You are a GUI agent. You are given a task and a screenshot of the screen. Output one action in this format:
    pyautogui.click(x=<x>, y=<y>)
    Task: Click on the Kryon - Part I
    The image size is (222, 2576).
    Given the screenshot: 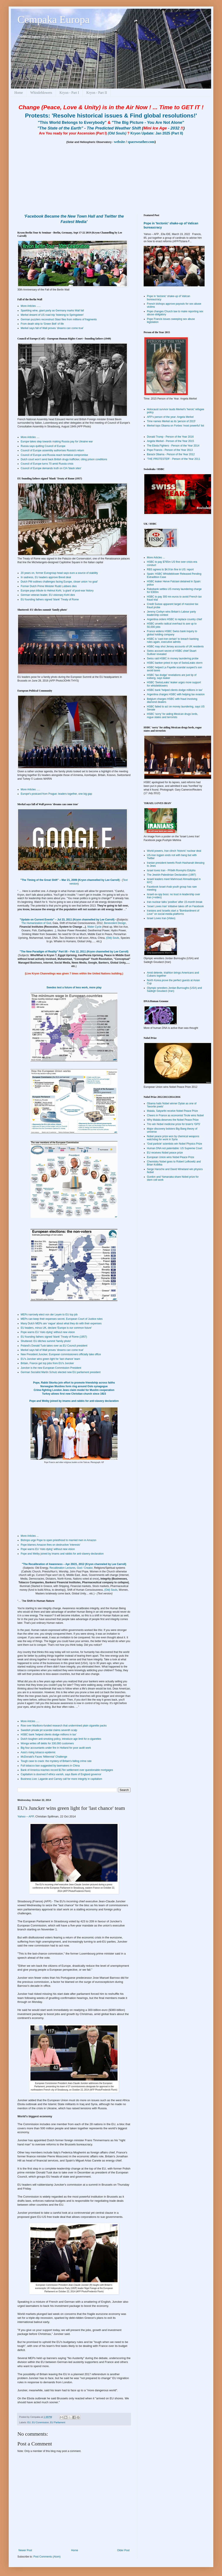 What is the action you would take?
    pyautogui.click(x=69, y=92)
    